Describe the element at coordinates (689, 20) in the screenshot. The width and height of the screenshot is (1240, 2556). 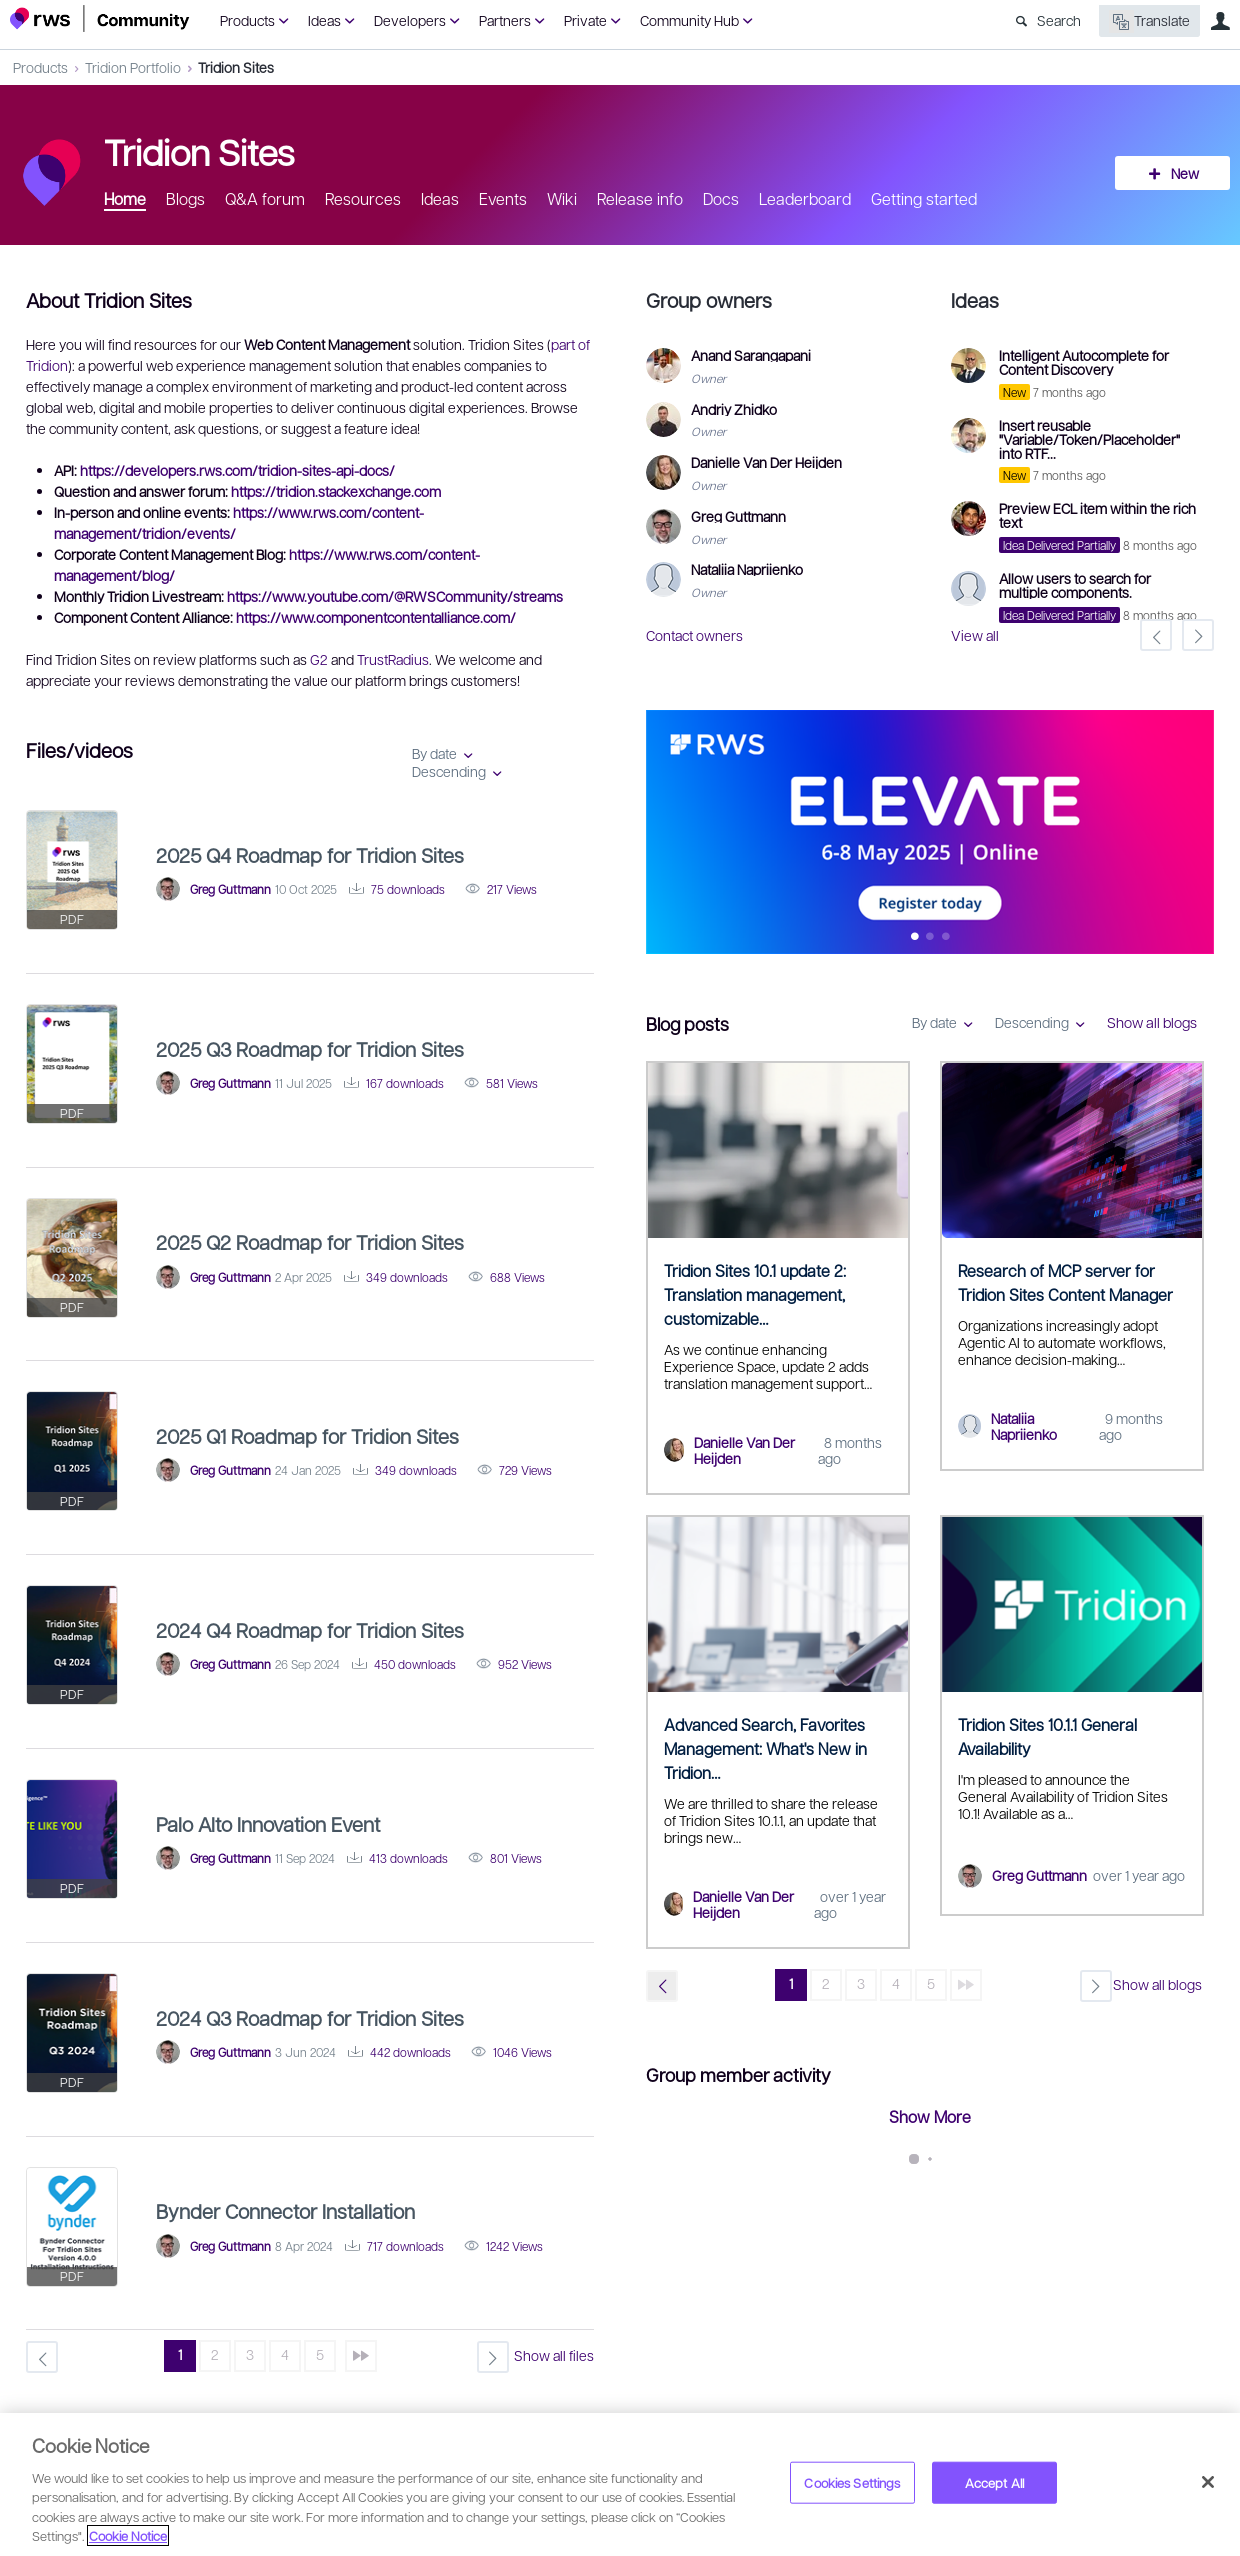
I see `Community Hub` at that location.